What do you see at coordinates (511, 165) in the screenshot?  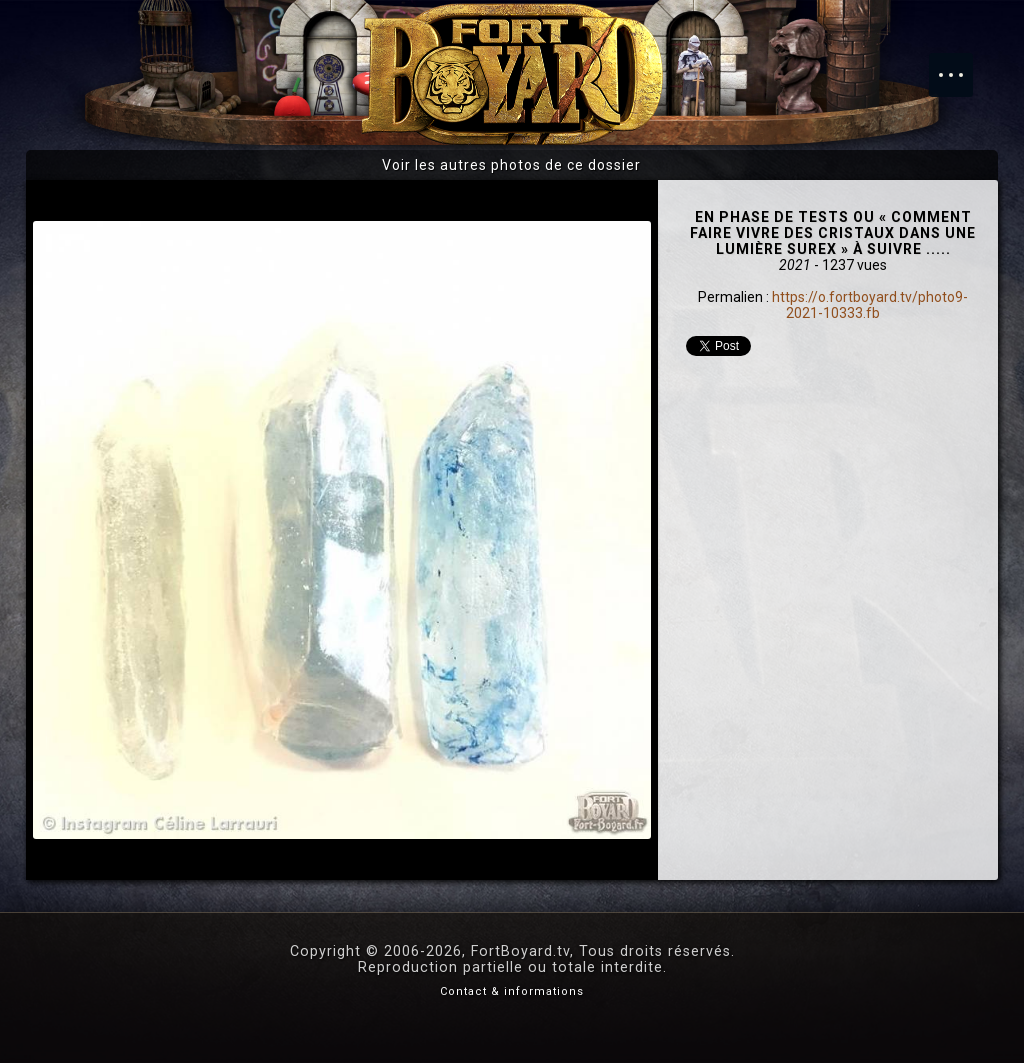 I see `Voir les autres photos de ce dossier` at bounding box center [511, 165].